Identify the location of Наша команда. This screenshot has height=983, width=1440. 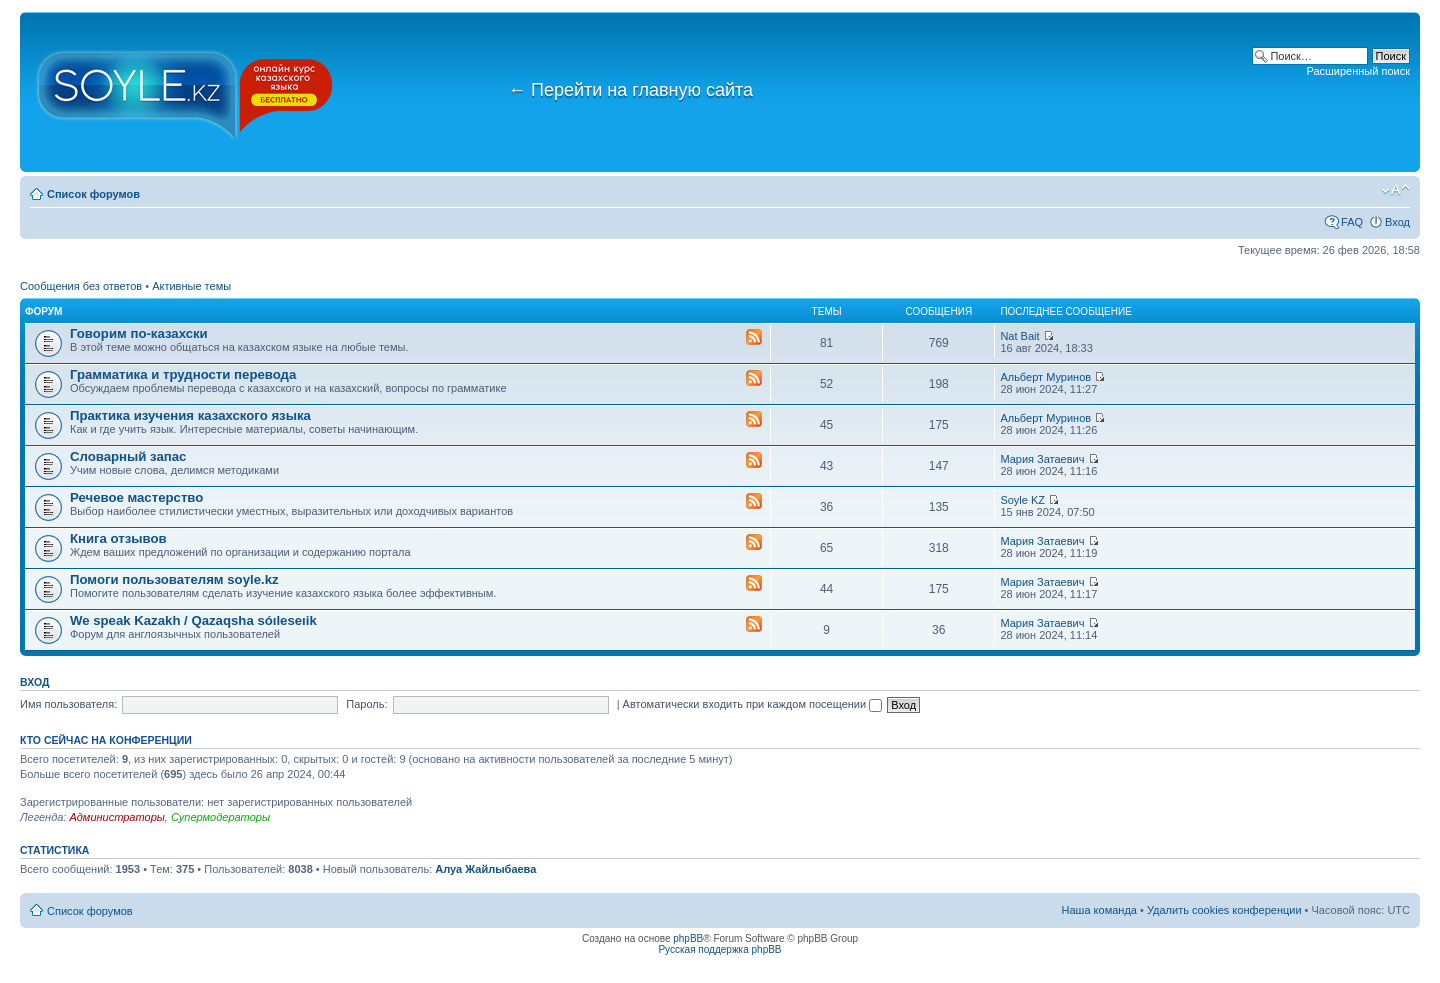
(1099, 910).